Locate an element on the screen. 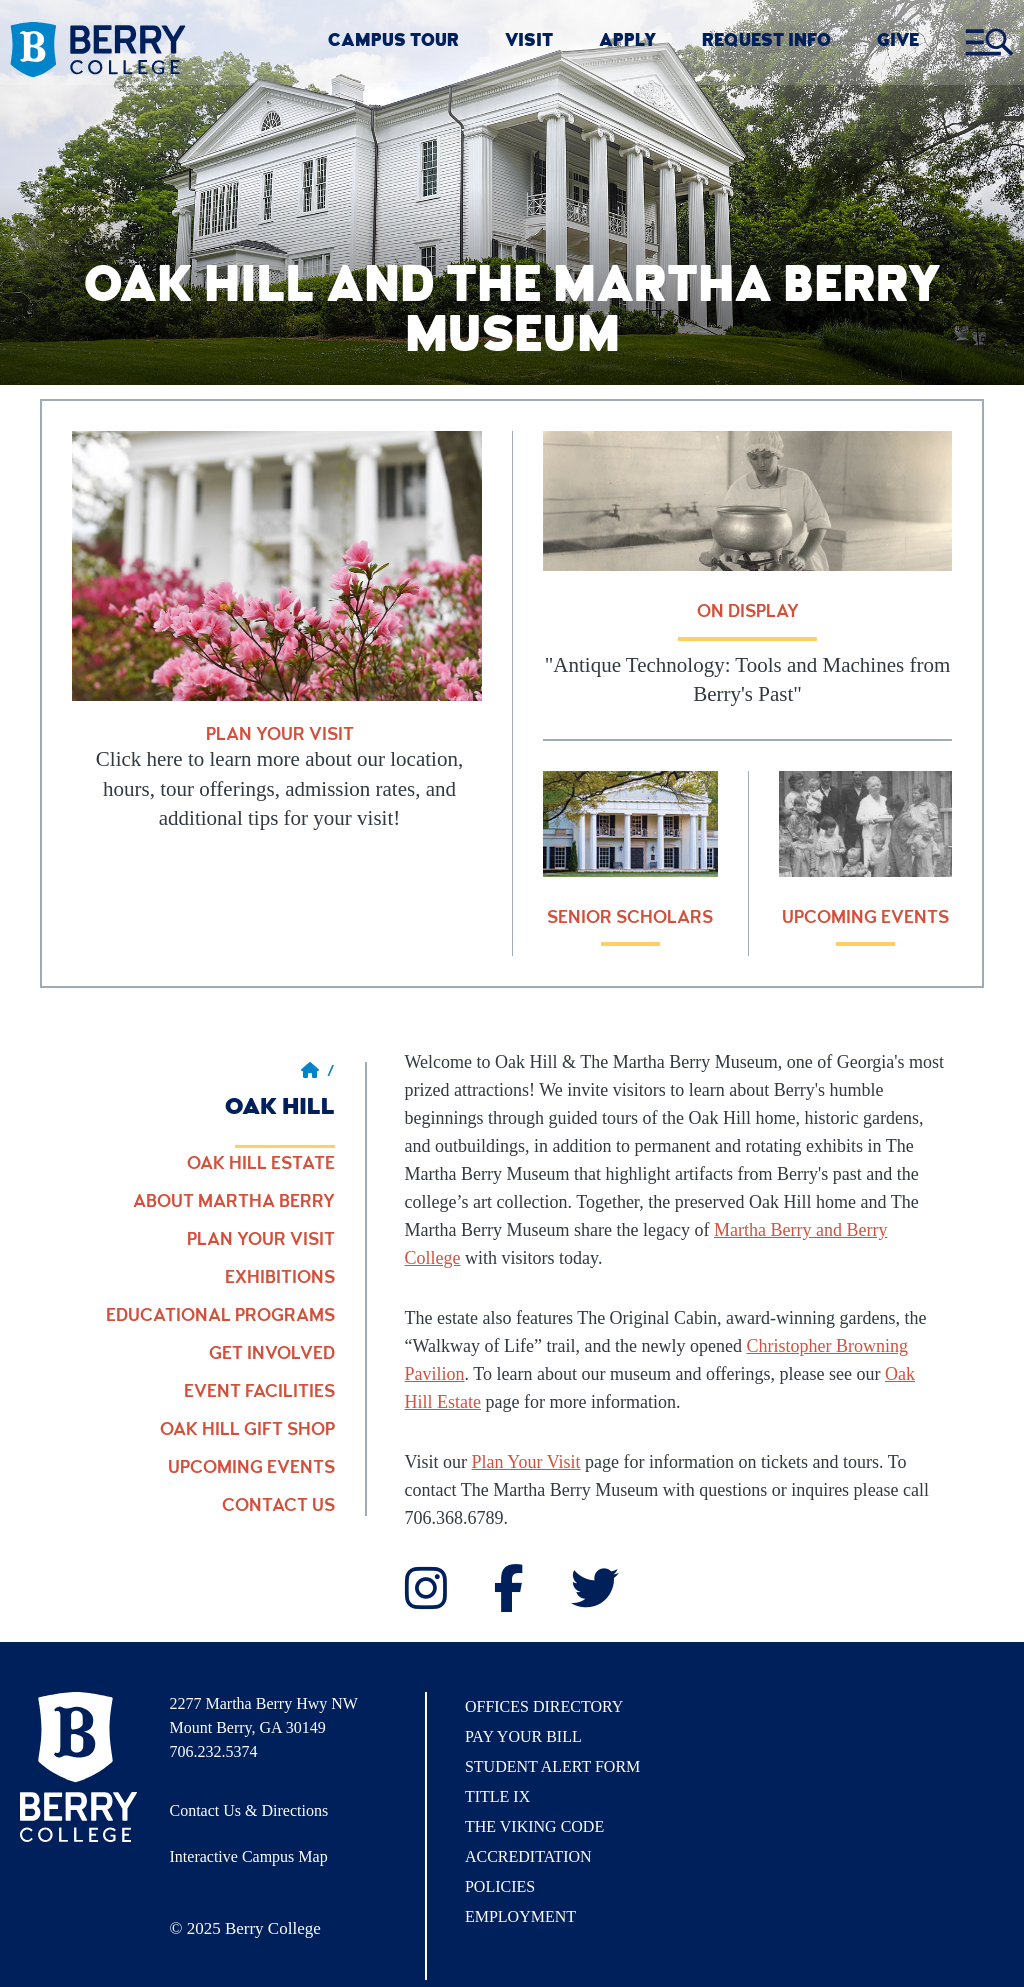  REQUEST INFO is located at coordinates (766, 42).